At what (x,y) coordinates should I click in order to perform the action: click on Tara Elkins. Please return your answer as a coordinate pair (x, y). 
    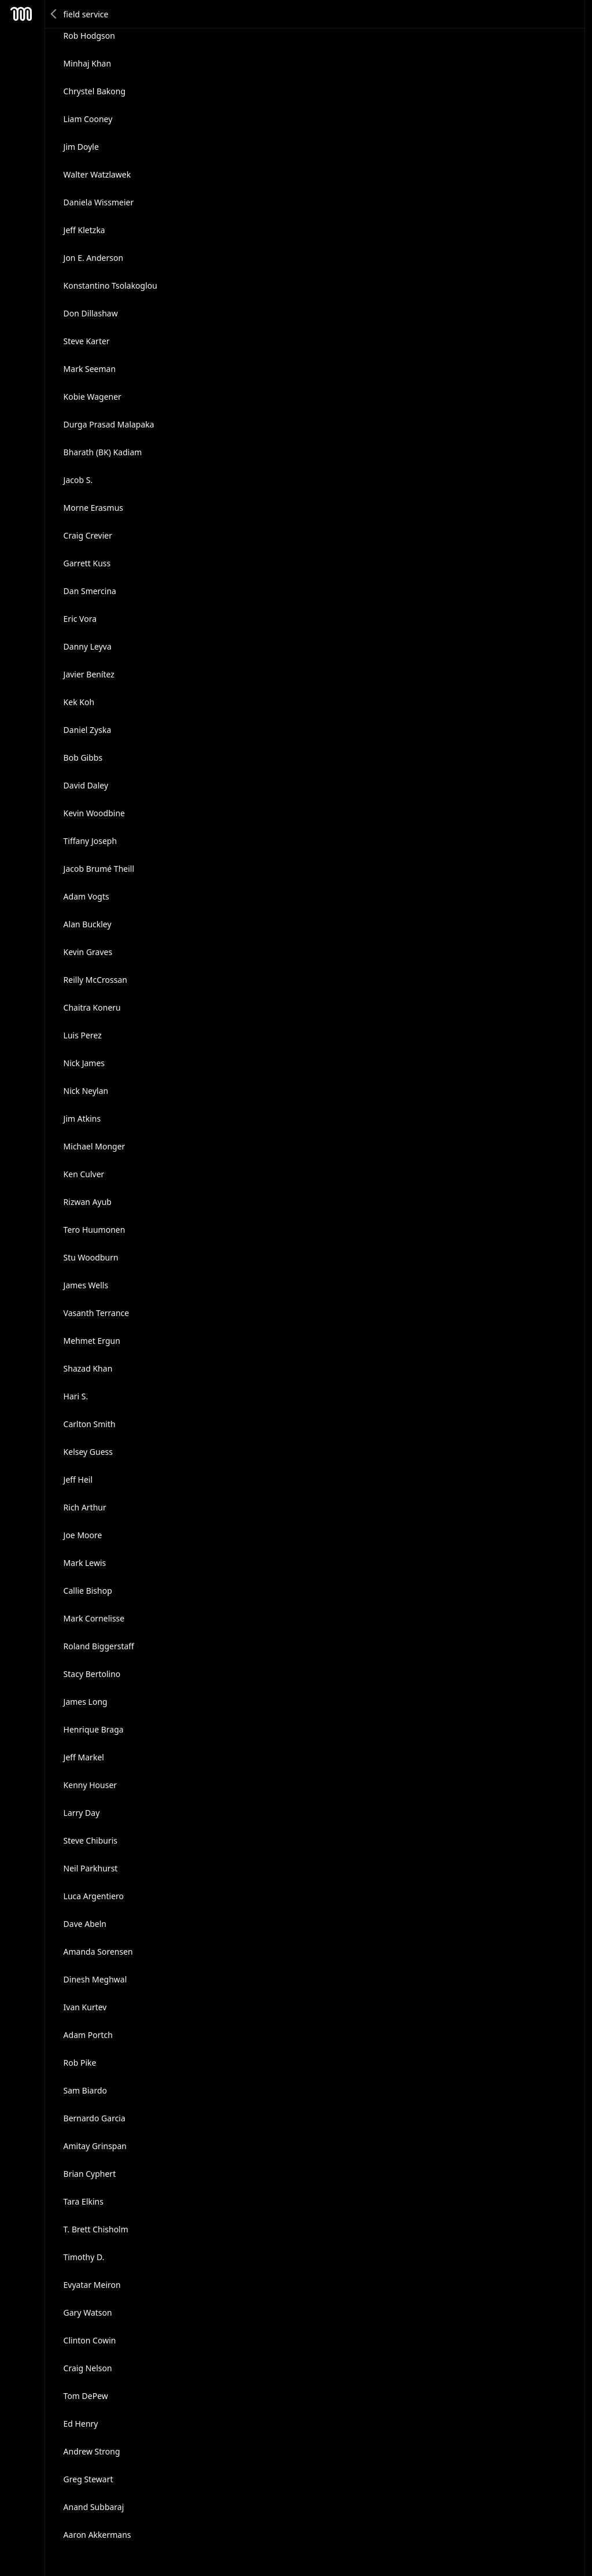
    Looking at the image, I should click on (83, 2201).